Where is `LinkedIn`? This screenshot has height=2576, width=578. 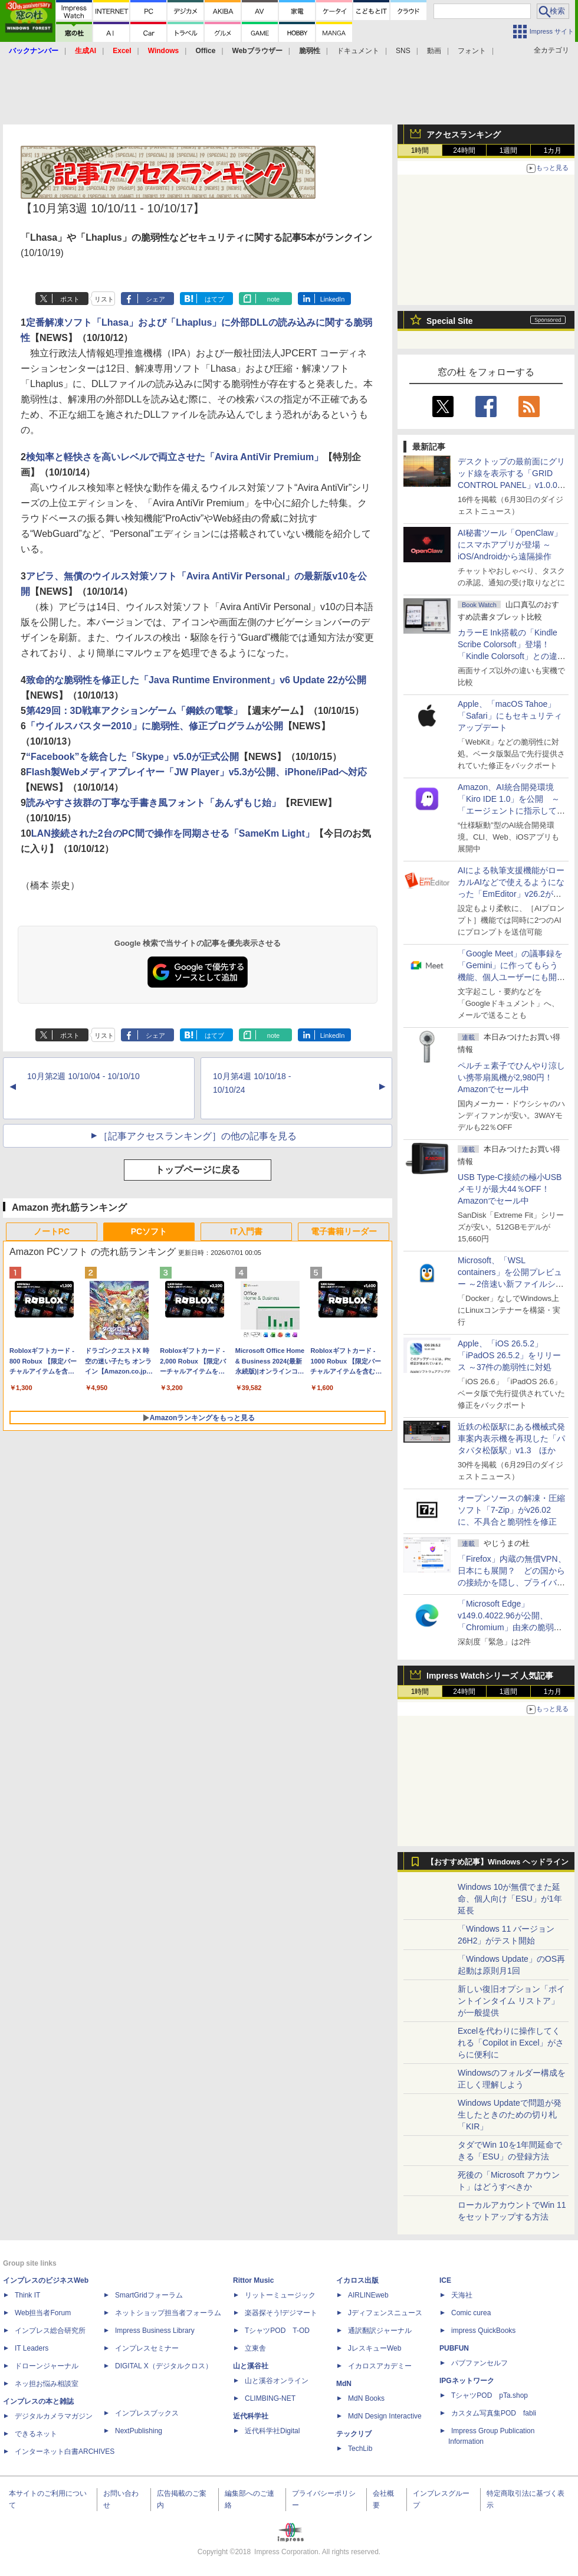
LinkedIn is located at coordinates (332, 299).